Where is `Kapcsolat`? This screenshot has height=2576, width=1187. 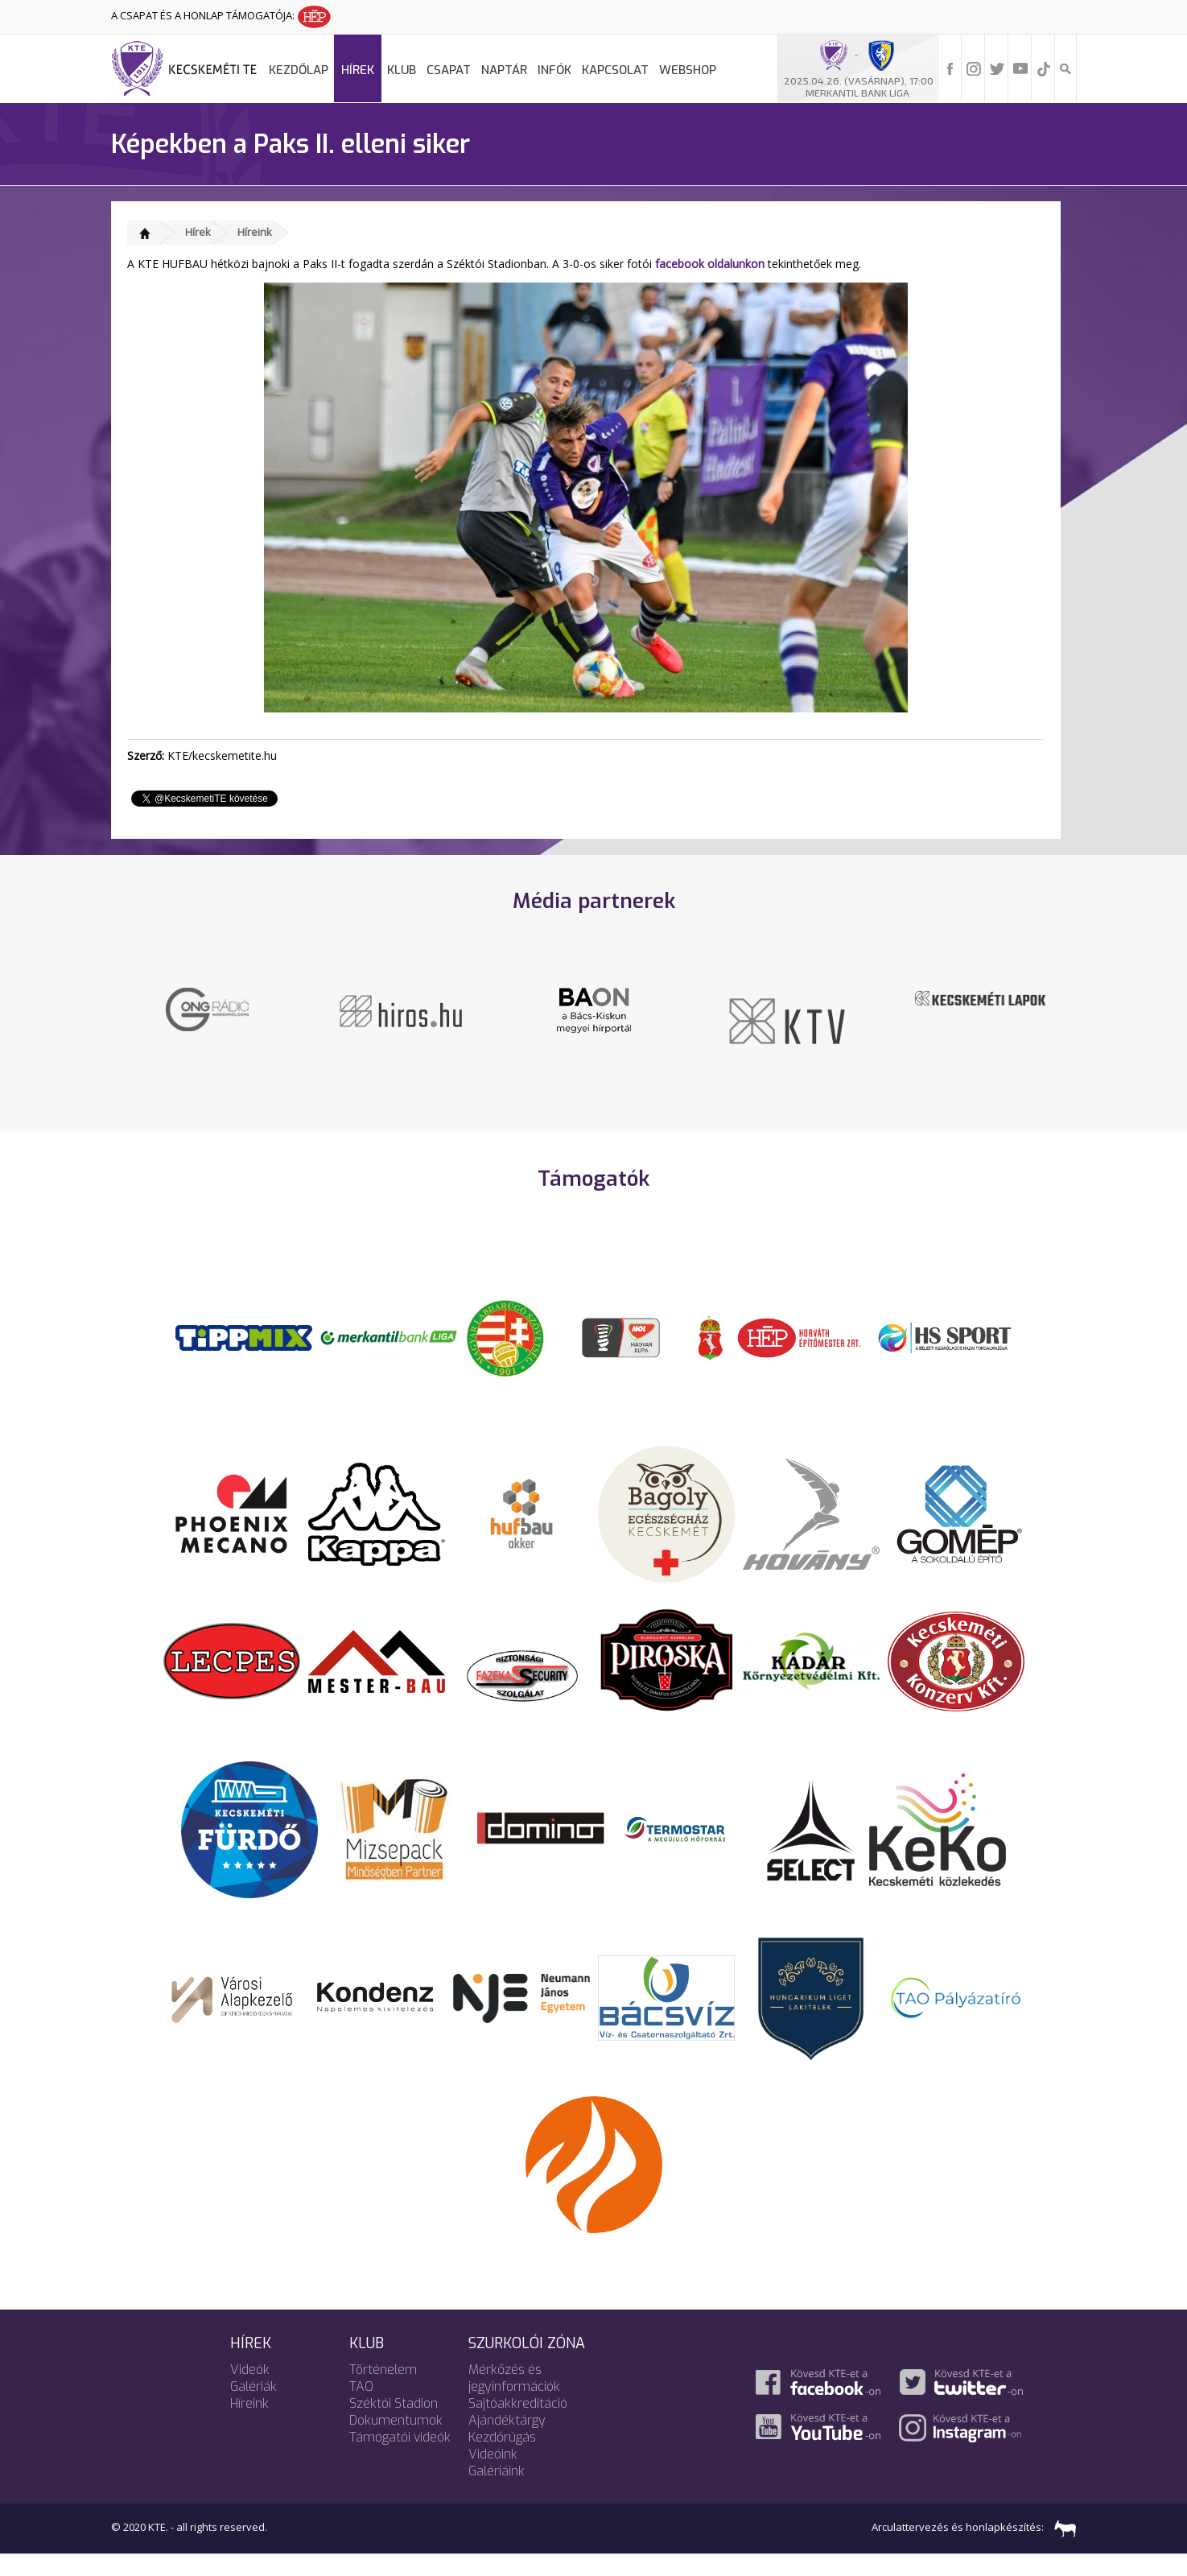
Kapcsolat is located at coordinates (615, 70).